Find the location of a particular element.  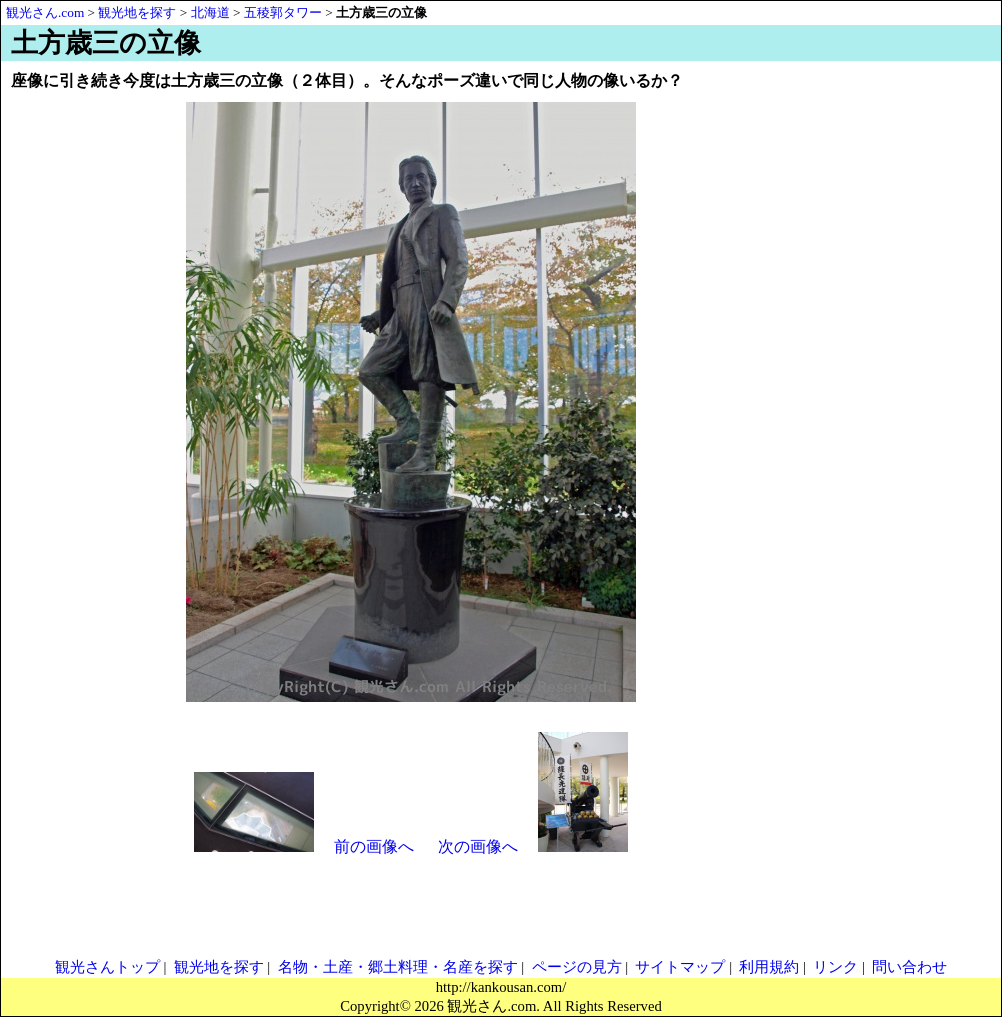

[Advertisement] is located at coordinates (901, 392).